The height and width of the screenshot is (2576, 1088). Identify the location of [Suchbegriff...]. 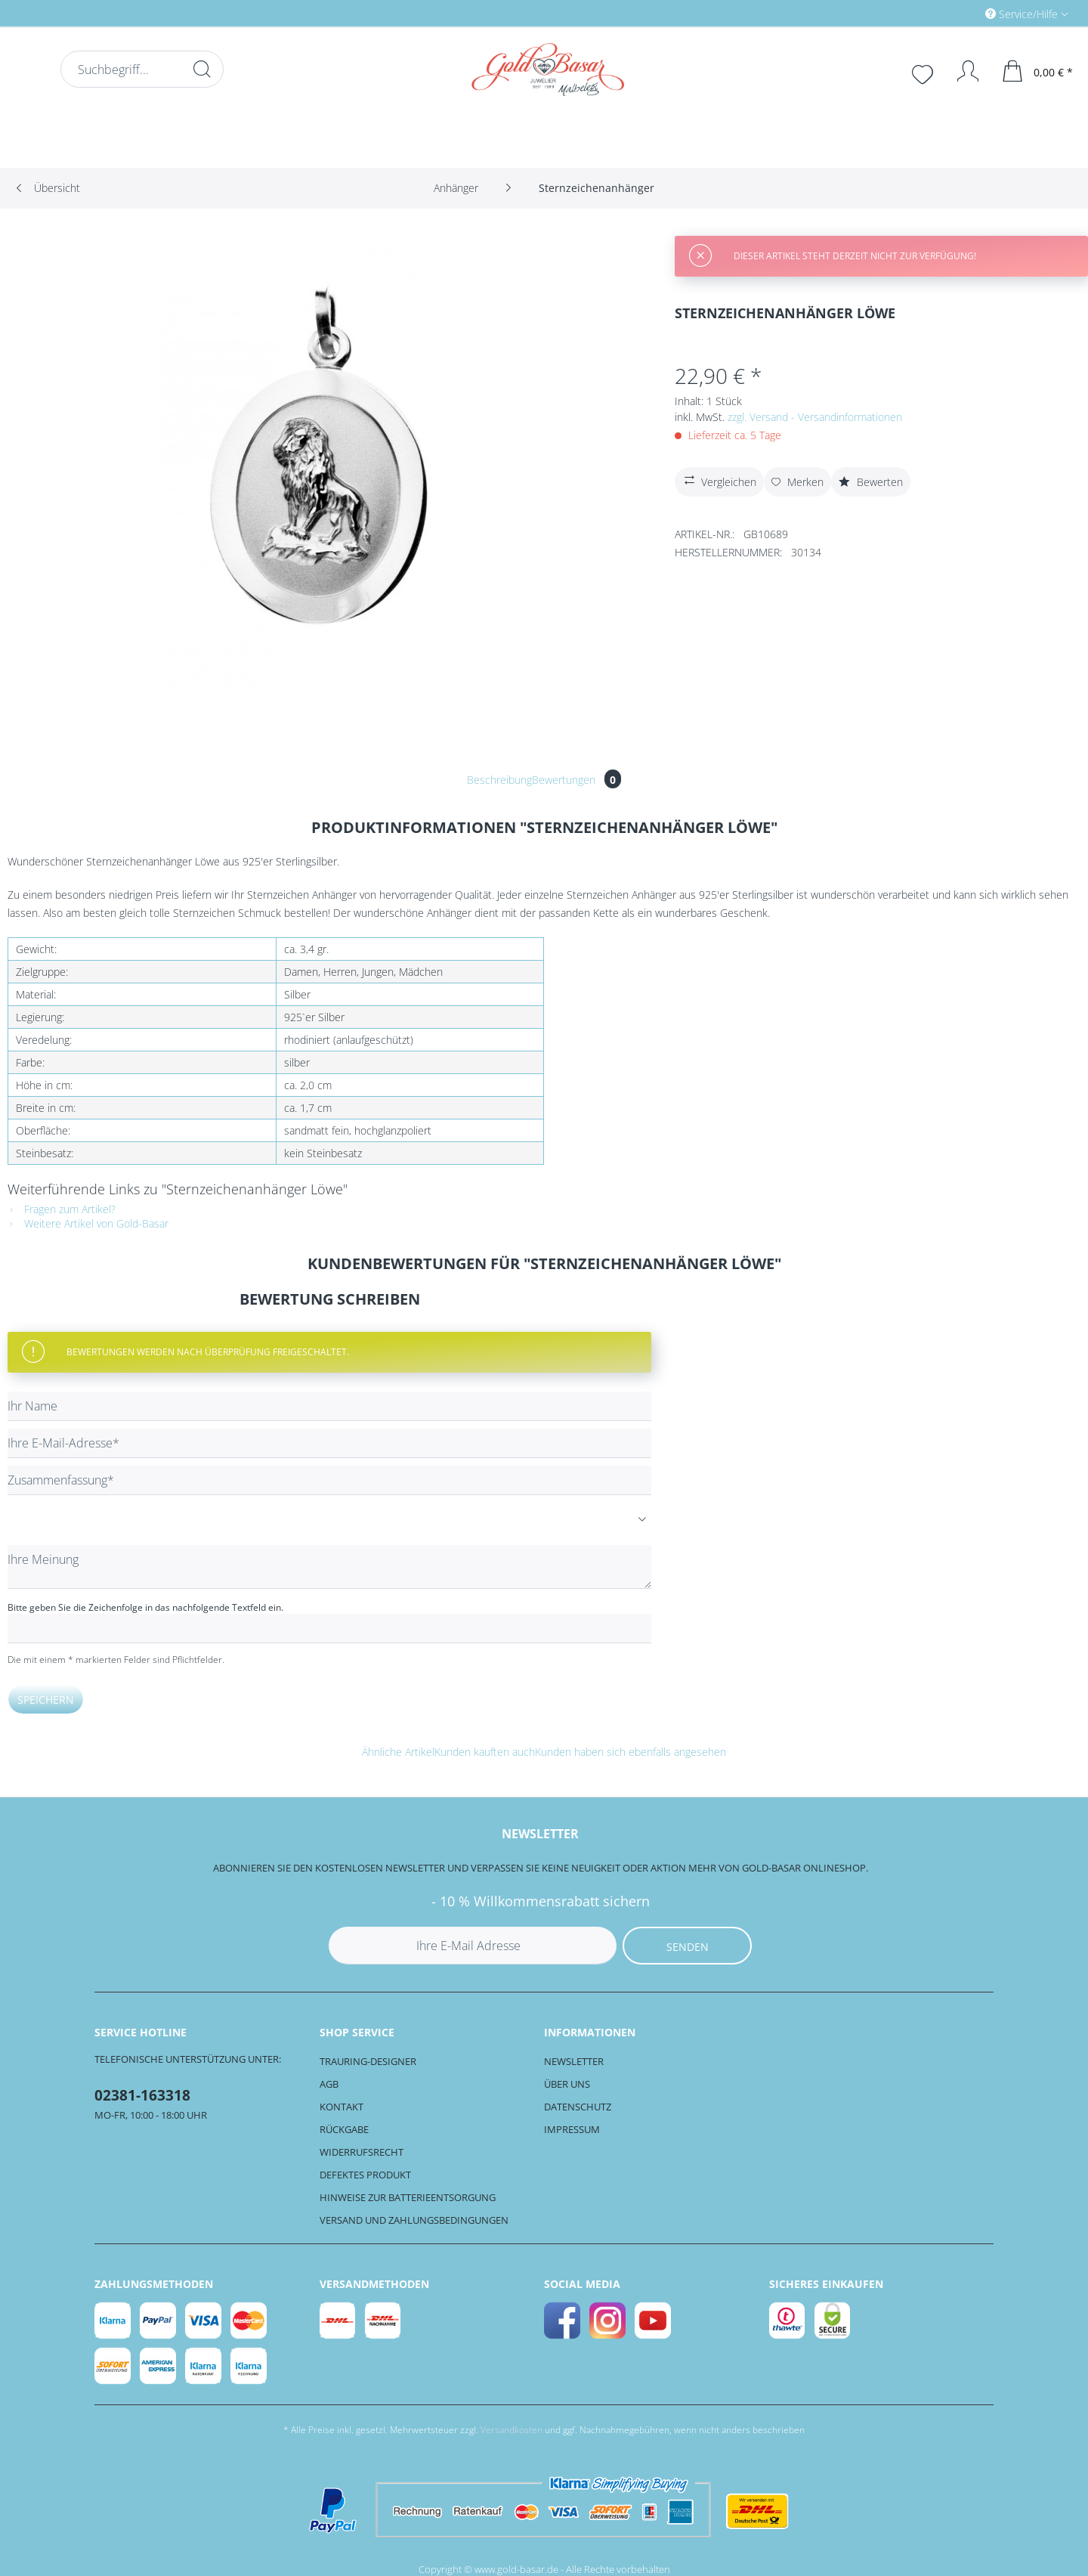
(142, 69).